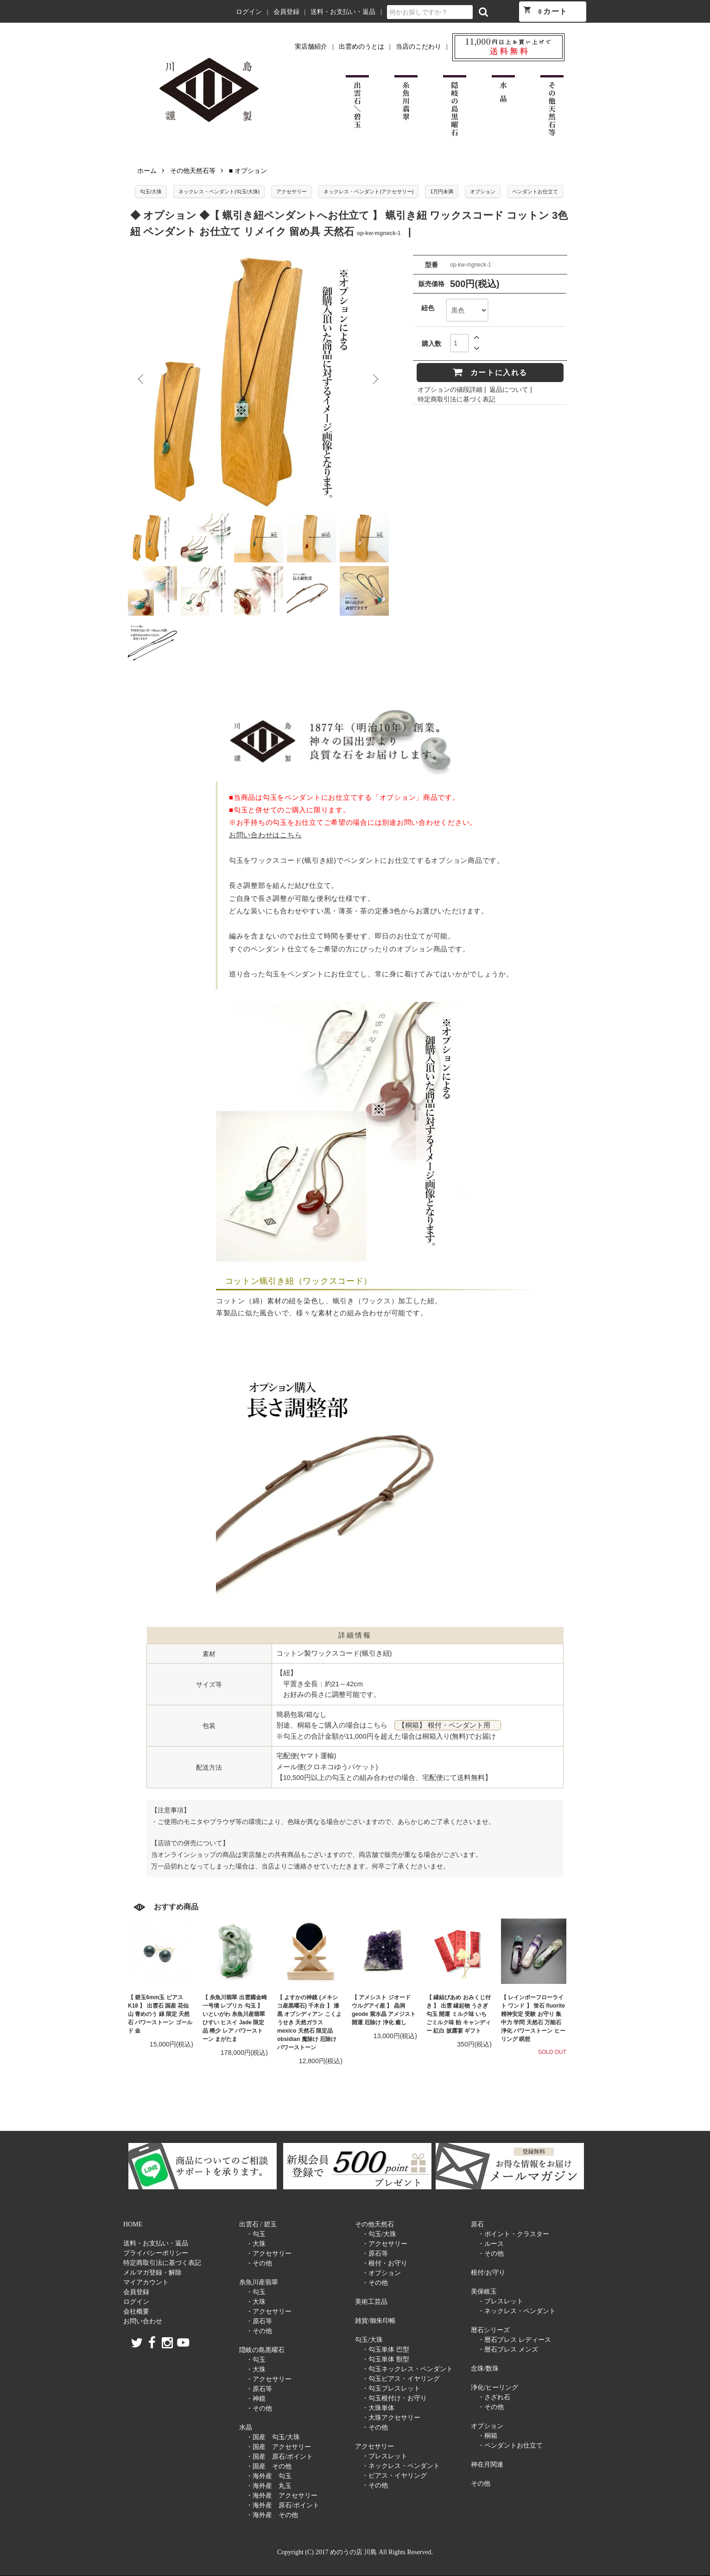 The image size is (710, 2576). What do you see at coordinates (272, 2515) in the screenshot?
I see `・海外産 その他` at bounding box center [272, 2515].